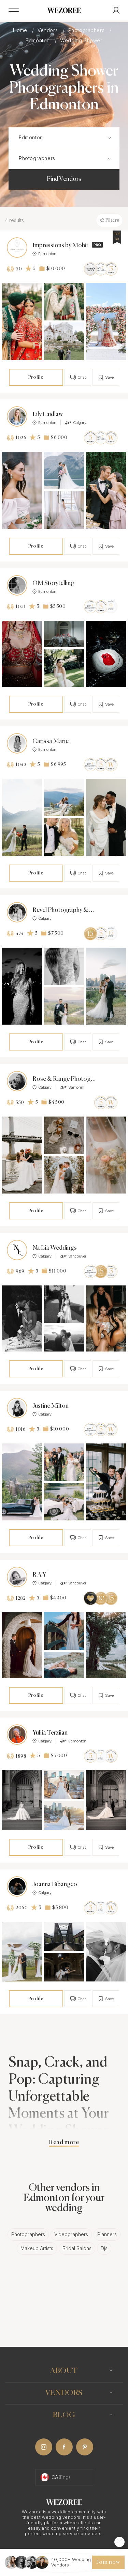 Image resolution: width=128 pixels, height=2576 pixels. What do you see at coordinates (38, 40) in the screenshot?
I see `Edmonton` at bounding box center [38, 40].